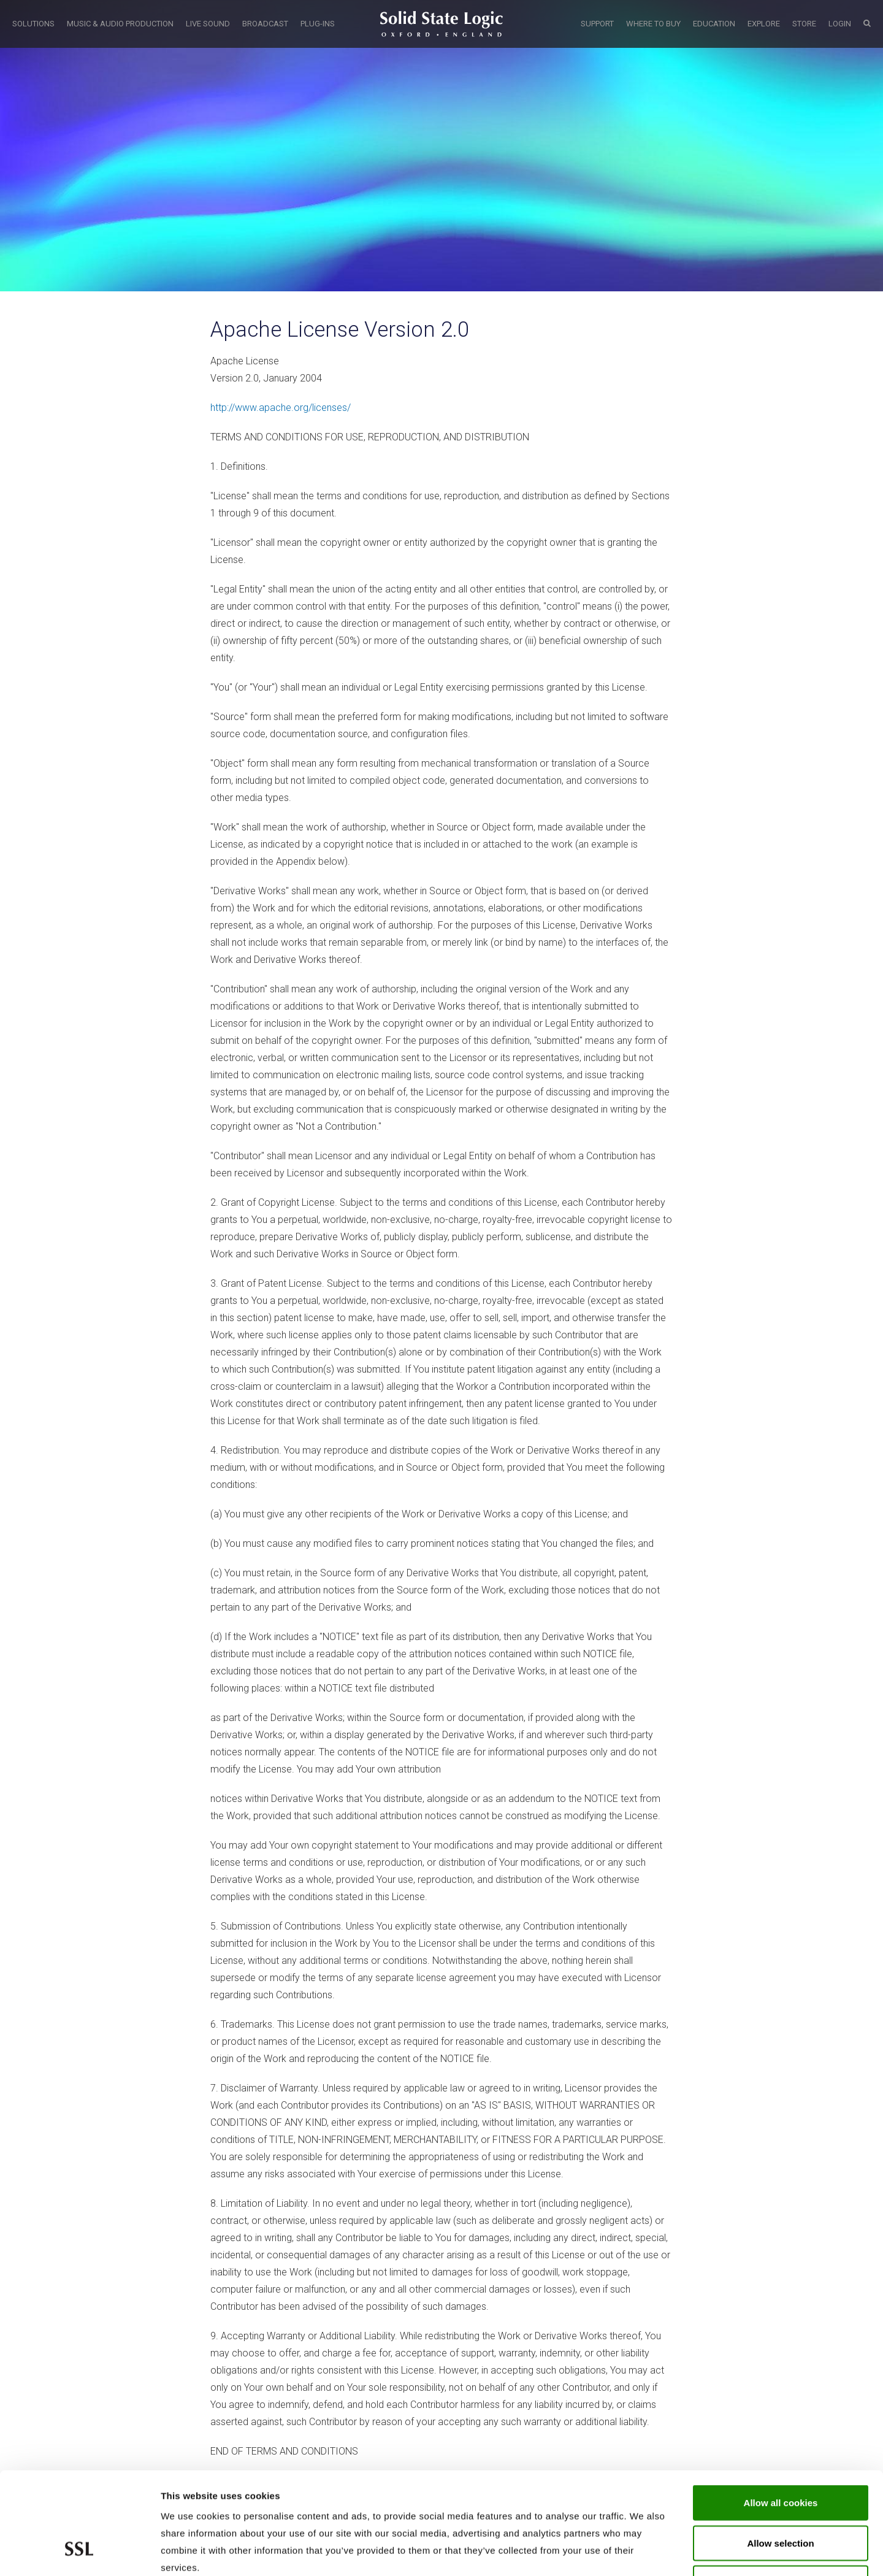 The height and width of the screenshot is (2576, 883). I want to click on [Cookiebot by Usercentrics - opens in a new window], so click(79, 2552).